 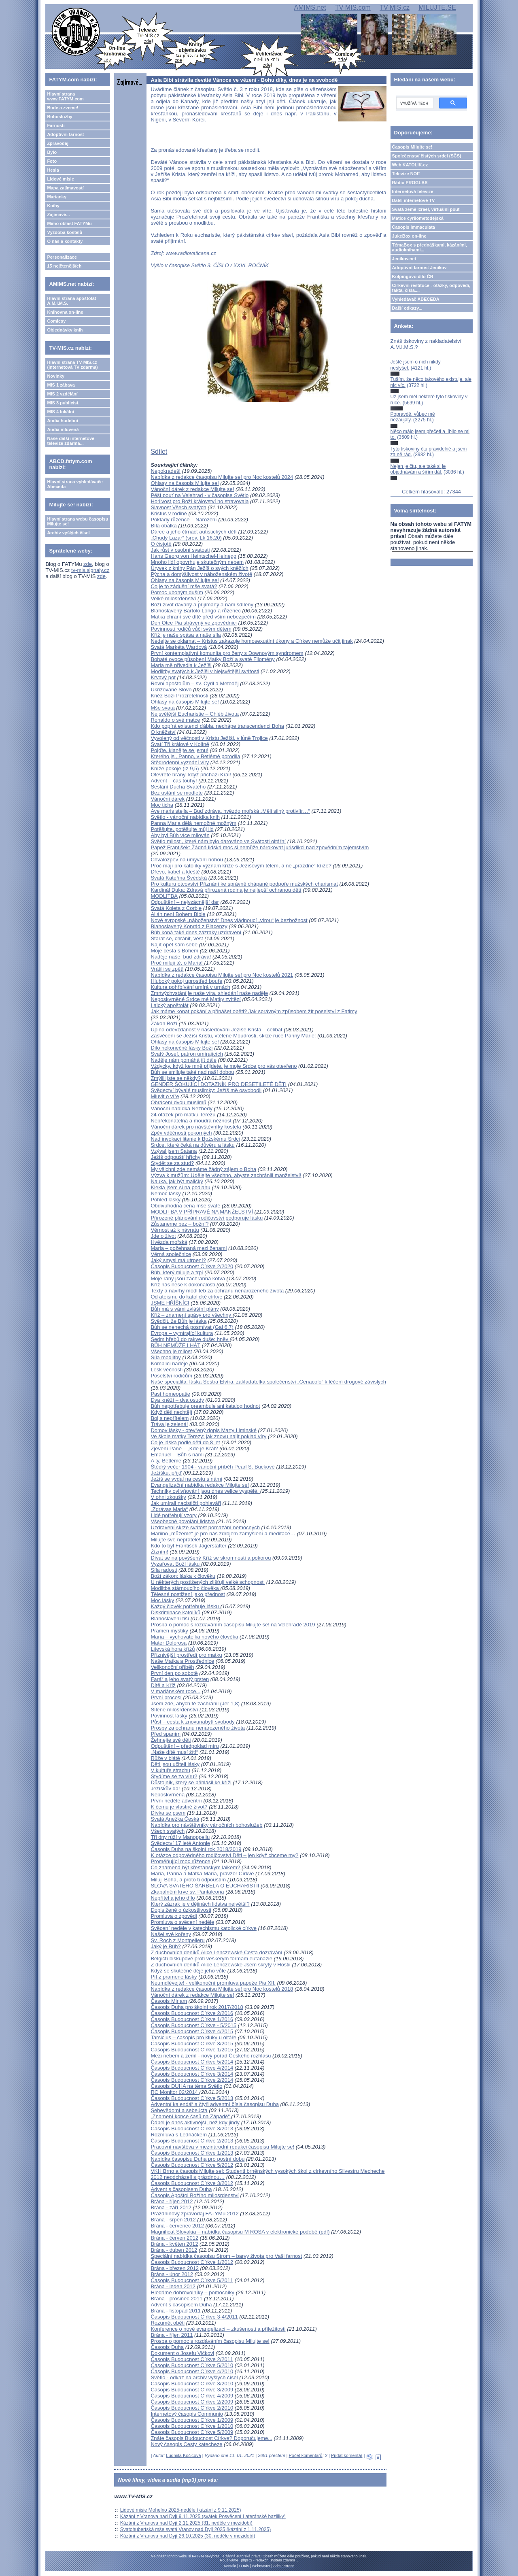 I want to click on Časopis Budoucnost Církve 4/2010, so click(x=192, y=2371).